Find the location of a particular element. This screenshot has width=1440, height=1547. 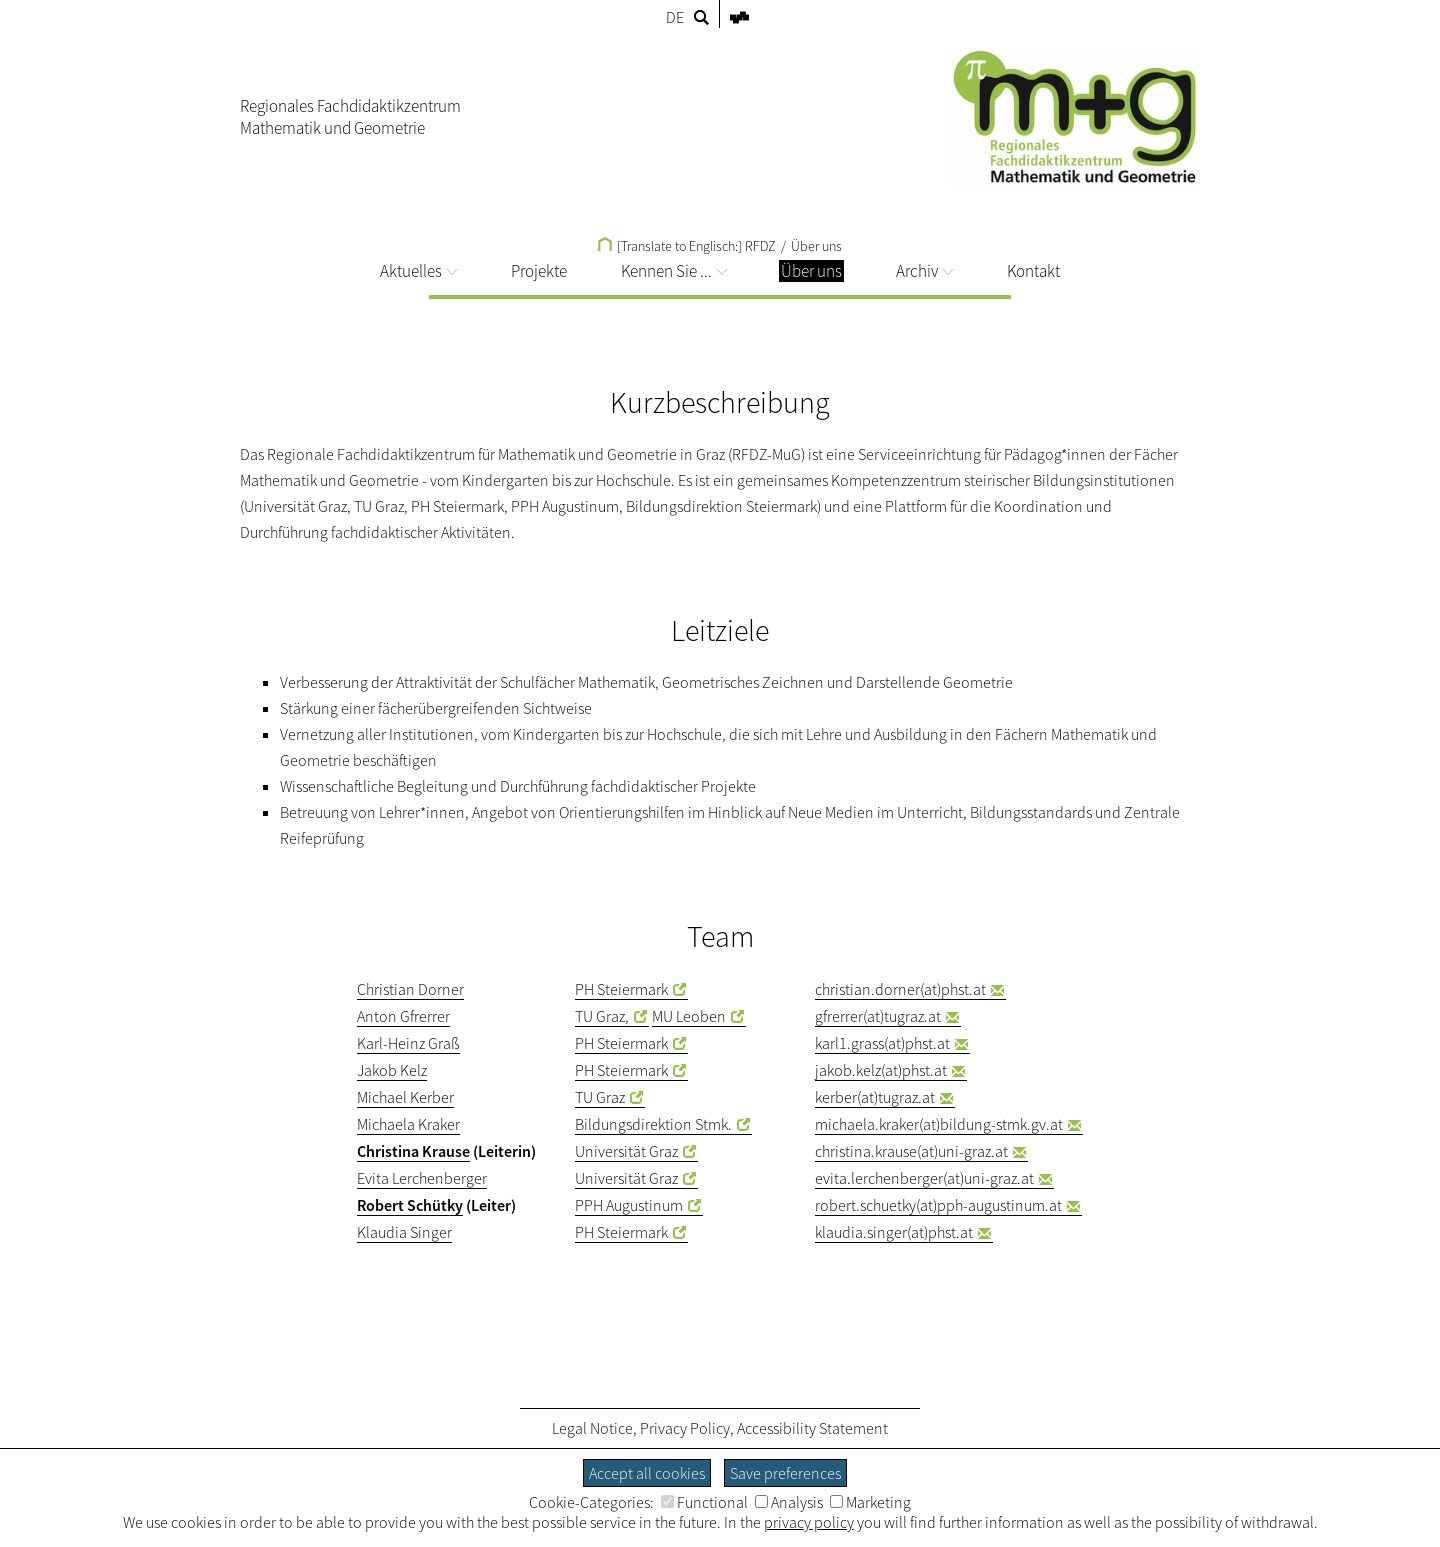

Anton Gfrerrer is located at coordinates (403, 1016).